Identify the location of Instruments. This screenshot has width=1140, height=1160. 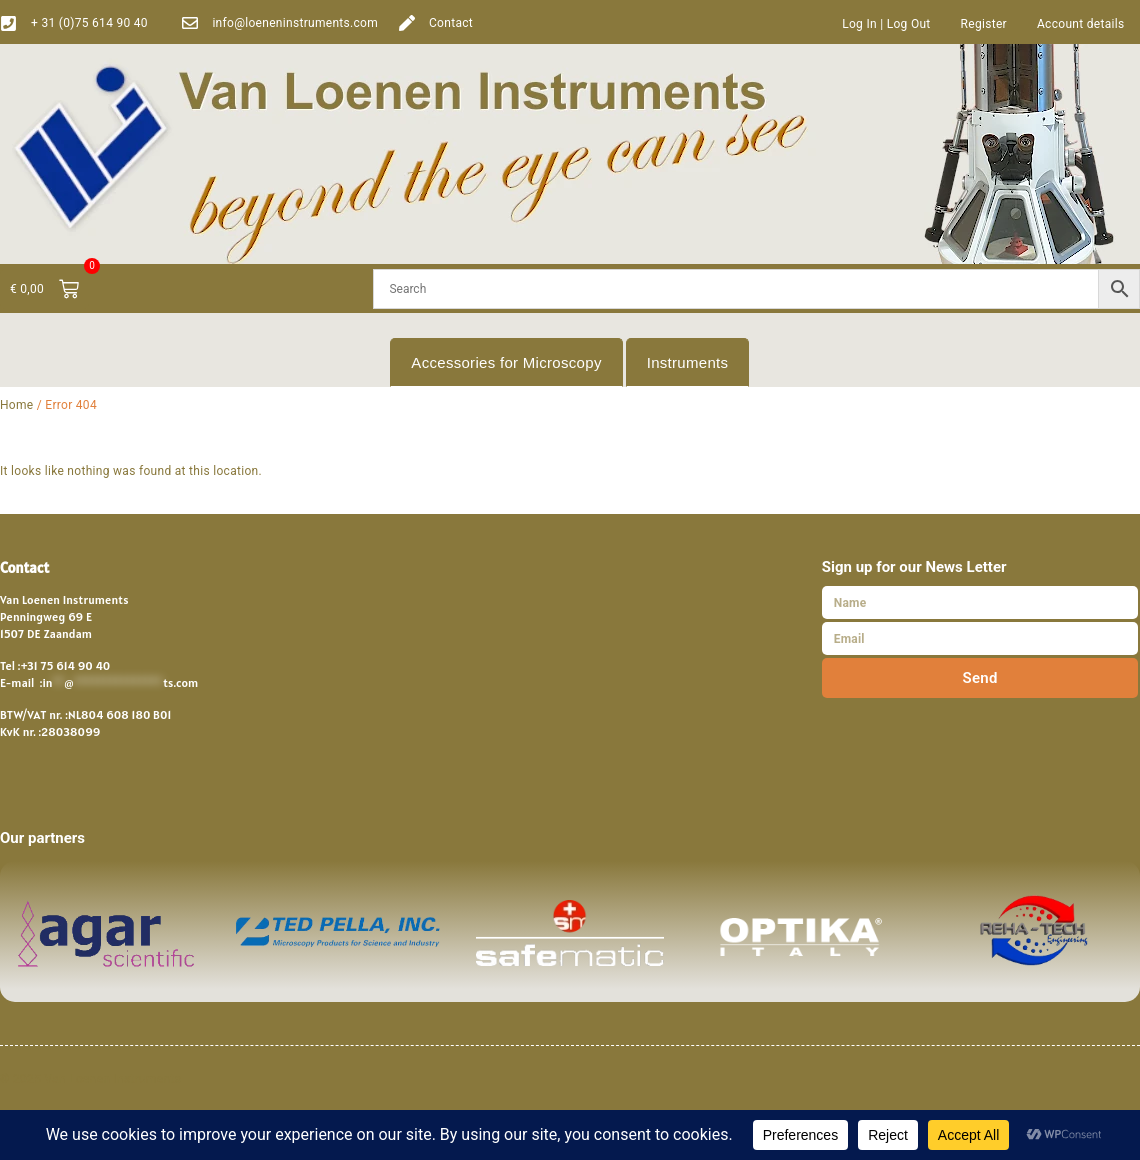
(688, 362).